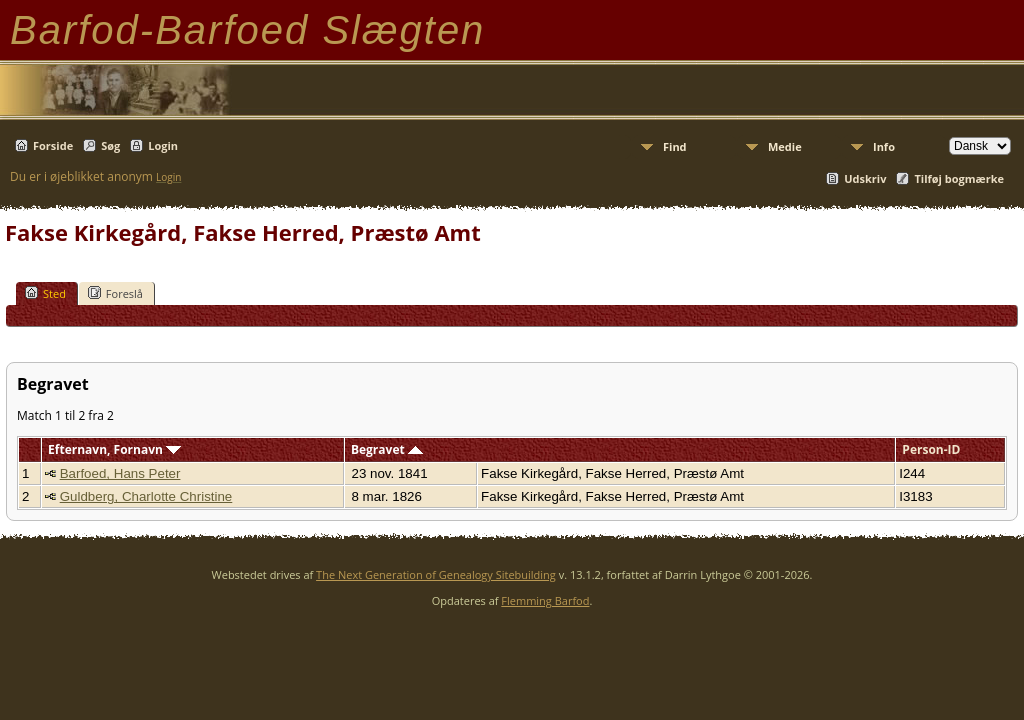  What do you see at coordinates (545, 600) in the screenshot?
I see `Flemming Barfod` at bounding box center [545, 600].